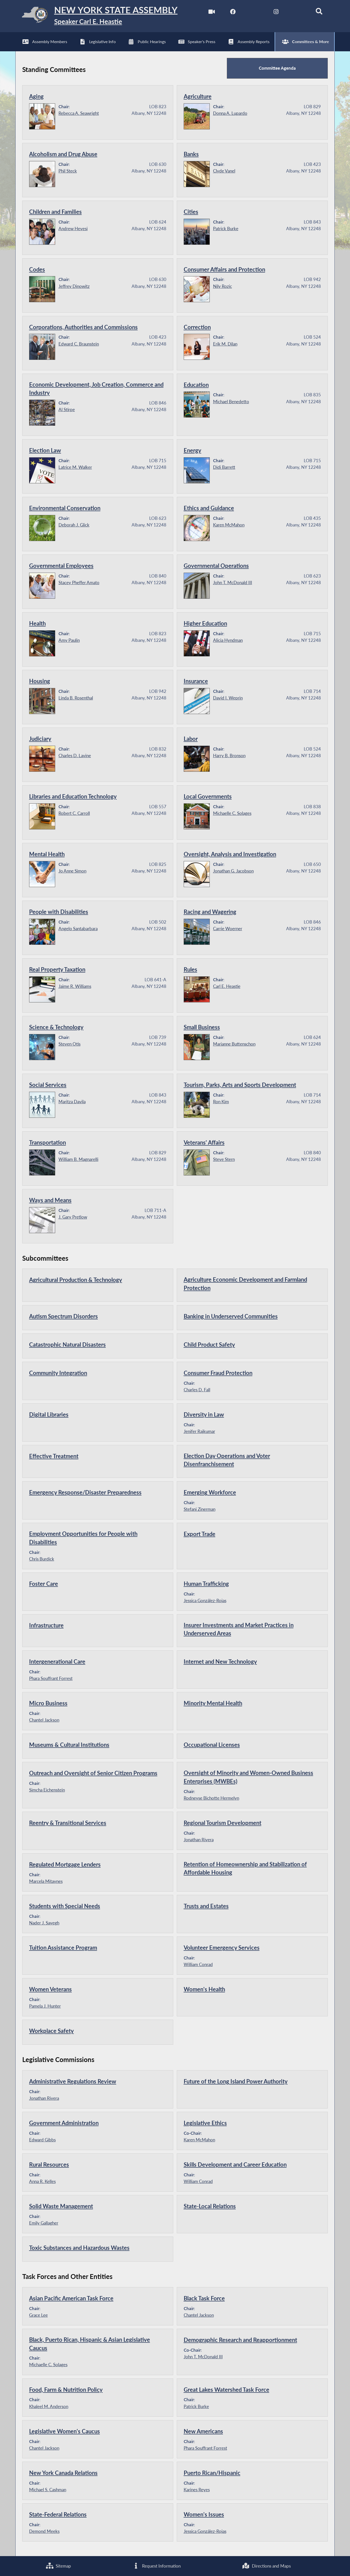 The height and width of the screenshot is (2576, 350). Describe the element at coordinates (252, 1780) in the screenshot. I see `Oversight of Minority and Women-Owned Business Enterprises (MWBEs)` at that location.